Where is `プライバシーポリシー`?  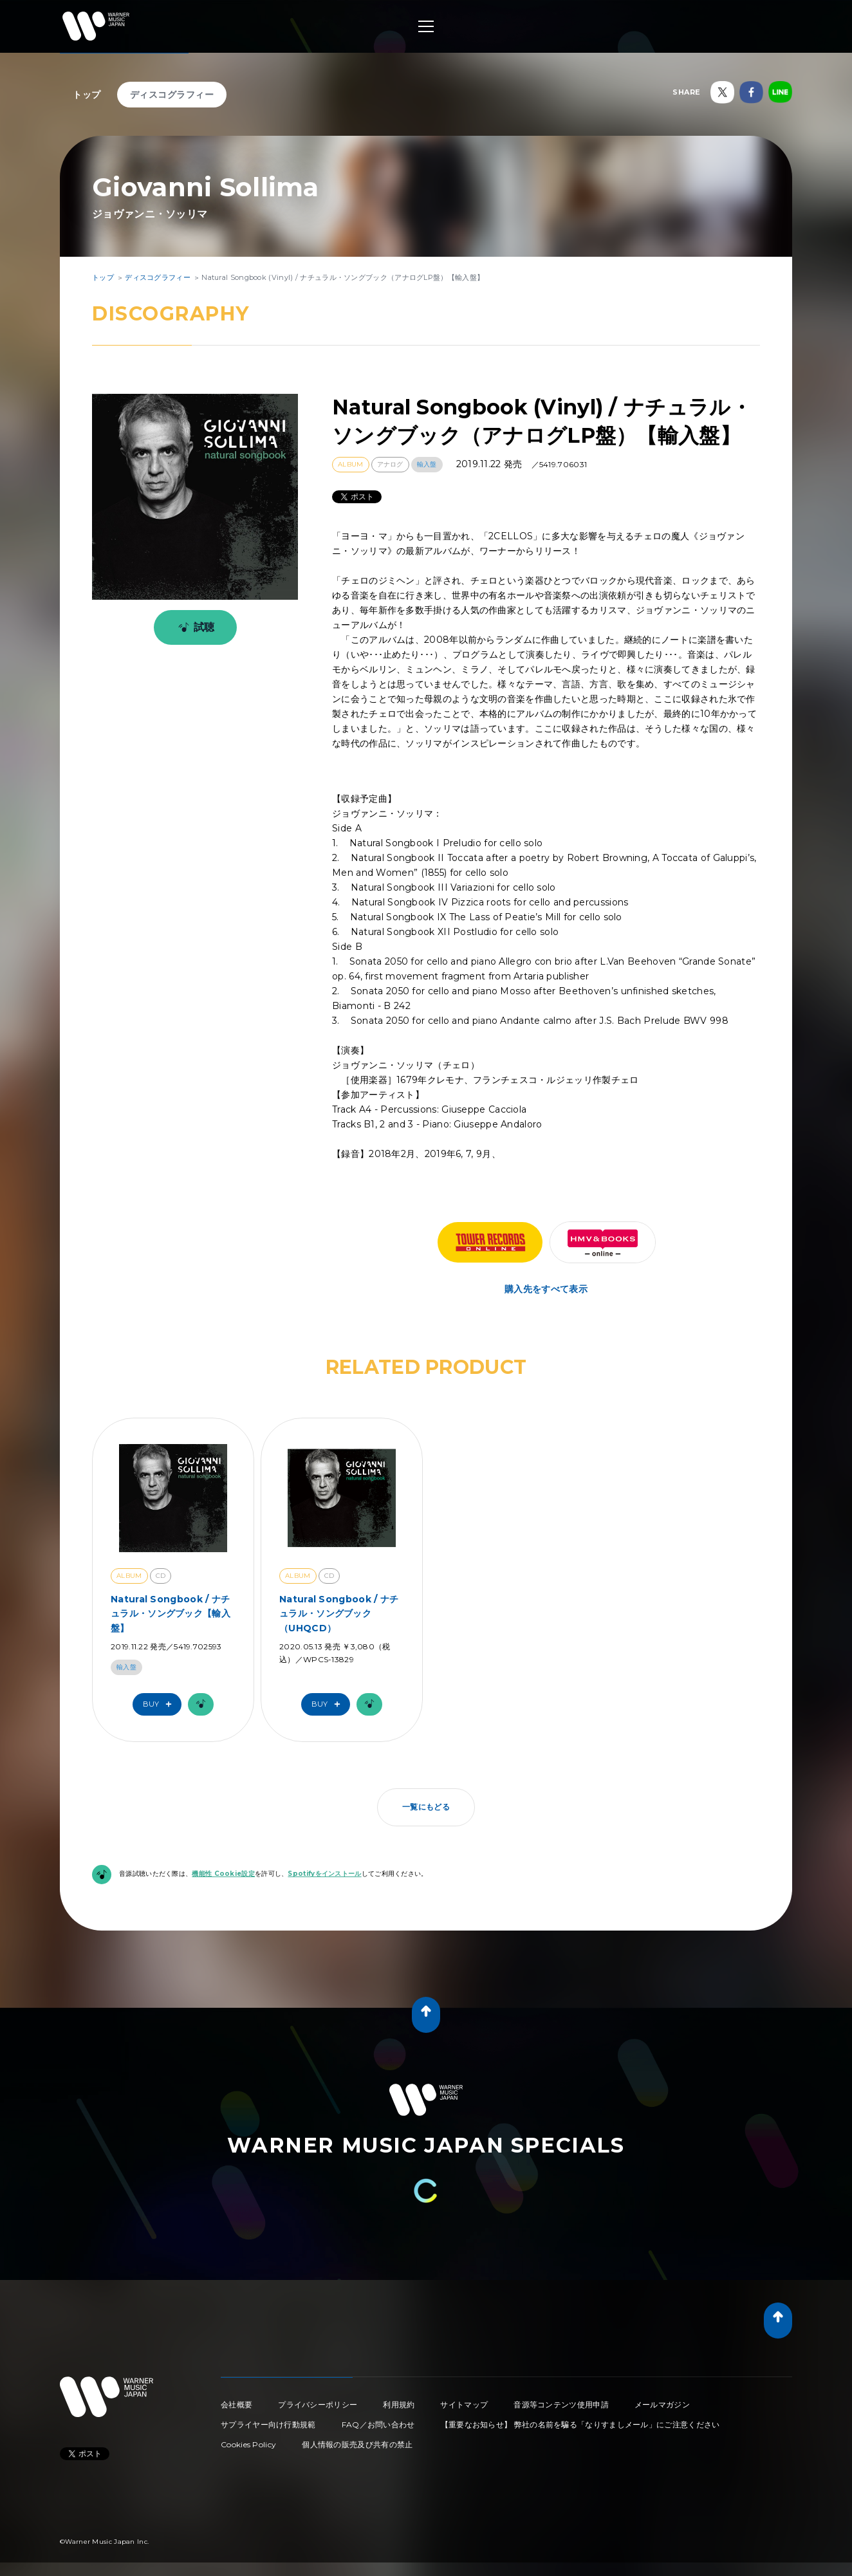 プライバシーポリシー is located at coordinates (317, 2404).